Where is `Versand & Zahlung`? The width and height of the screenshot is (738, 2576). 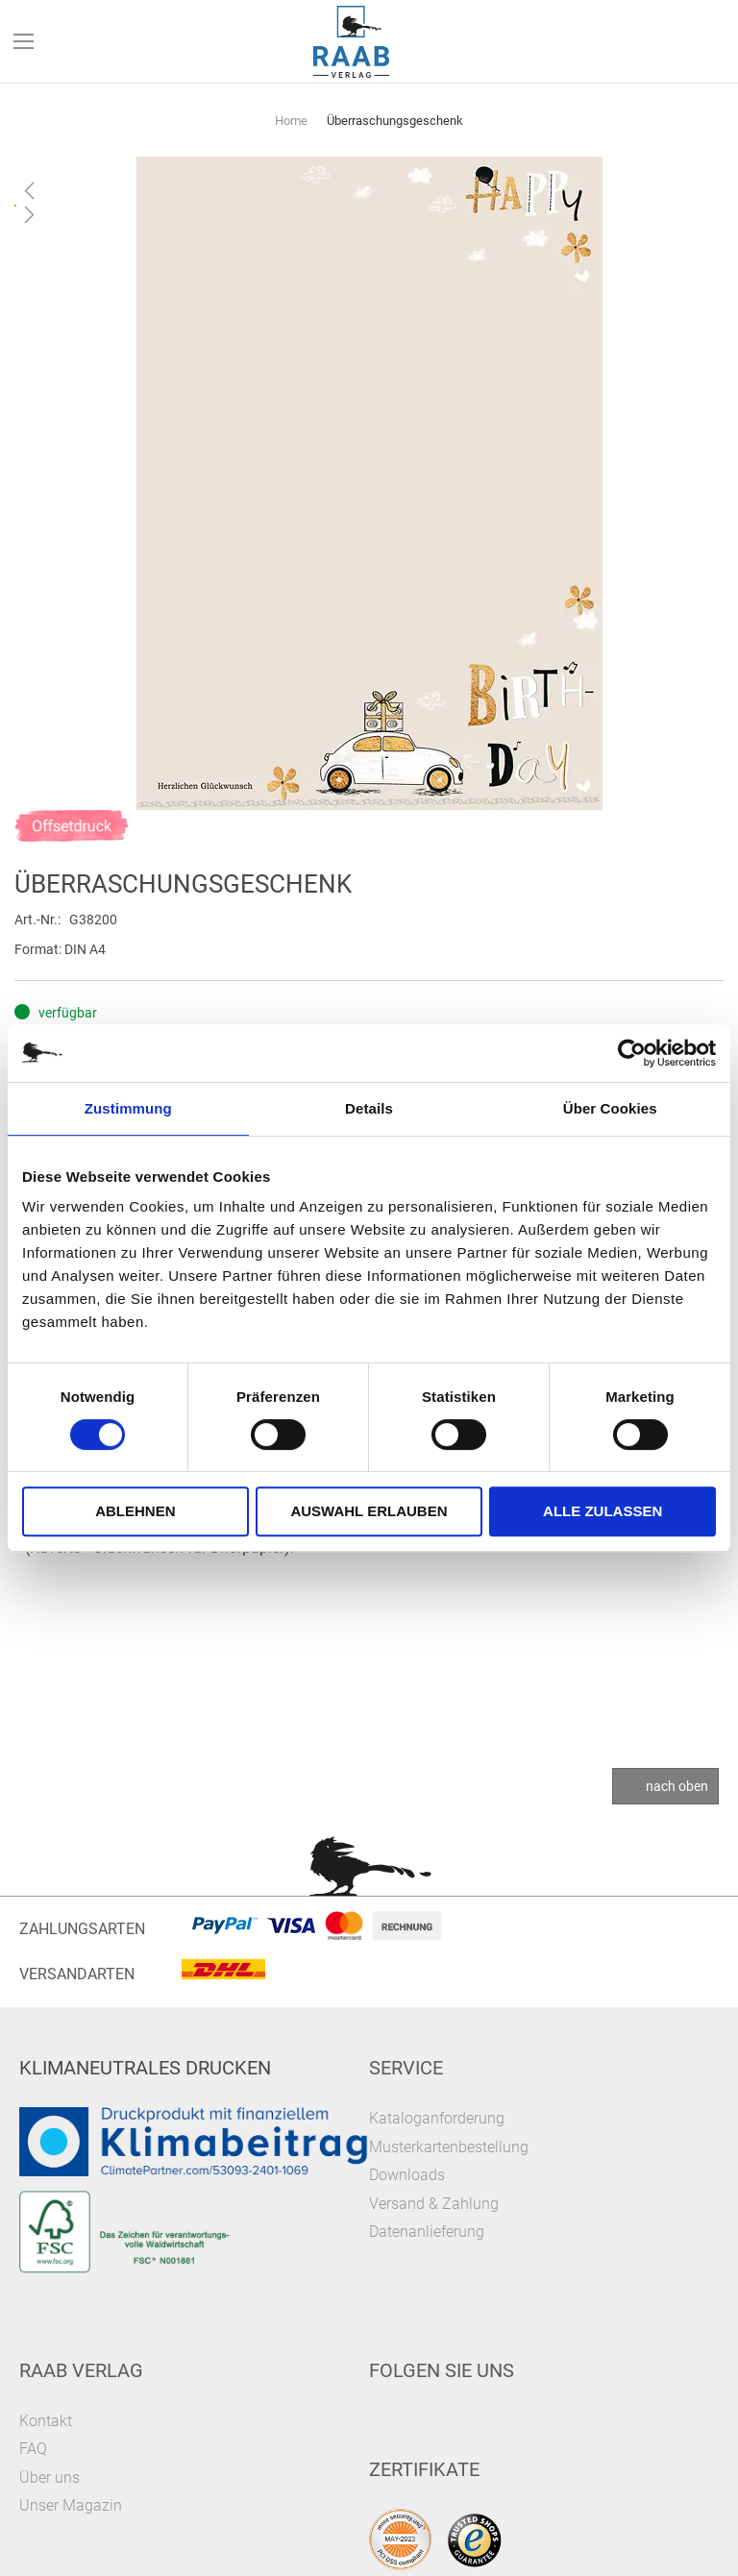
Versand & Zahlung is located at coordinates (434, 2204).